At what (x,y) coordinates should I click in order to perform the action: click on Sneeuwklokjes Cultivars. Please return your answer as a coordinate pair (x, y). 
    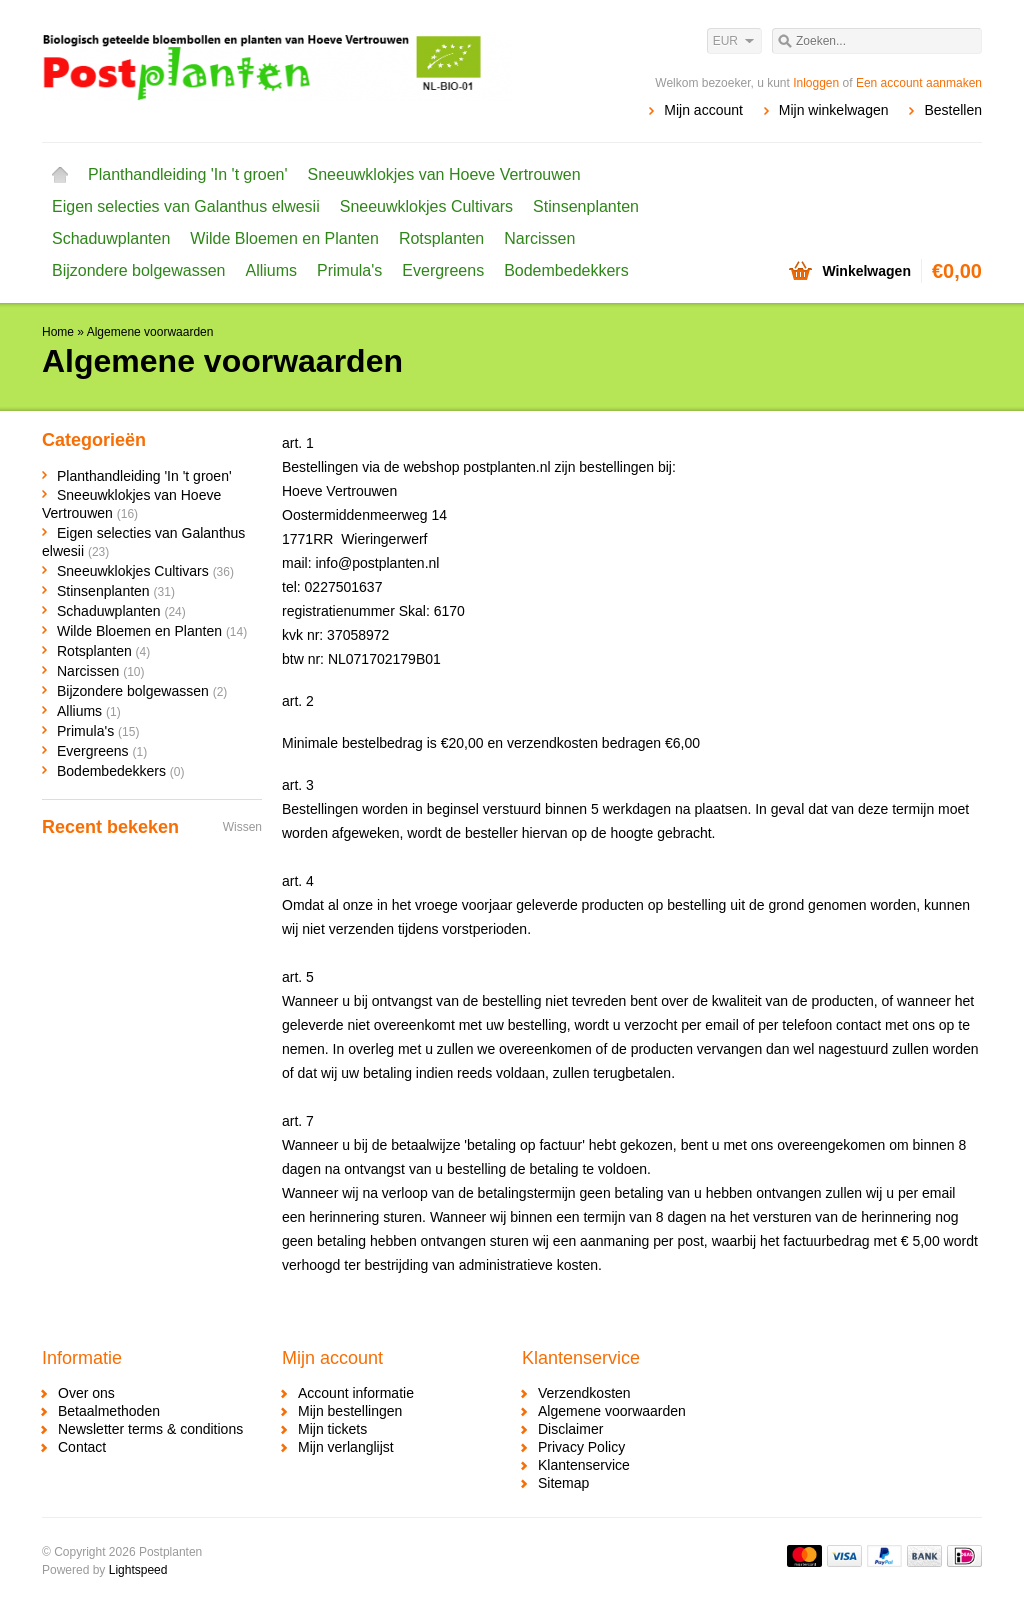
    Looking at the image, I should click on (426, 206).